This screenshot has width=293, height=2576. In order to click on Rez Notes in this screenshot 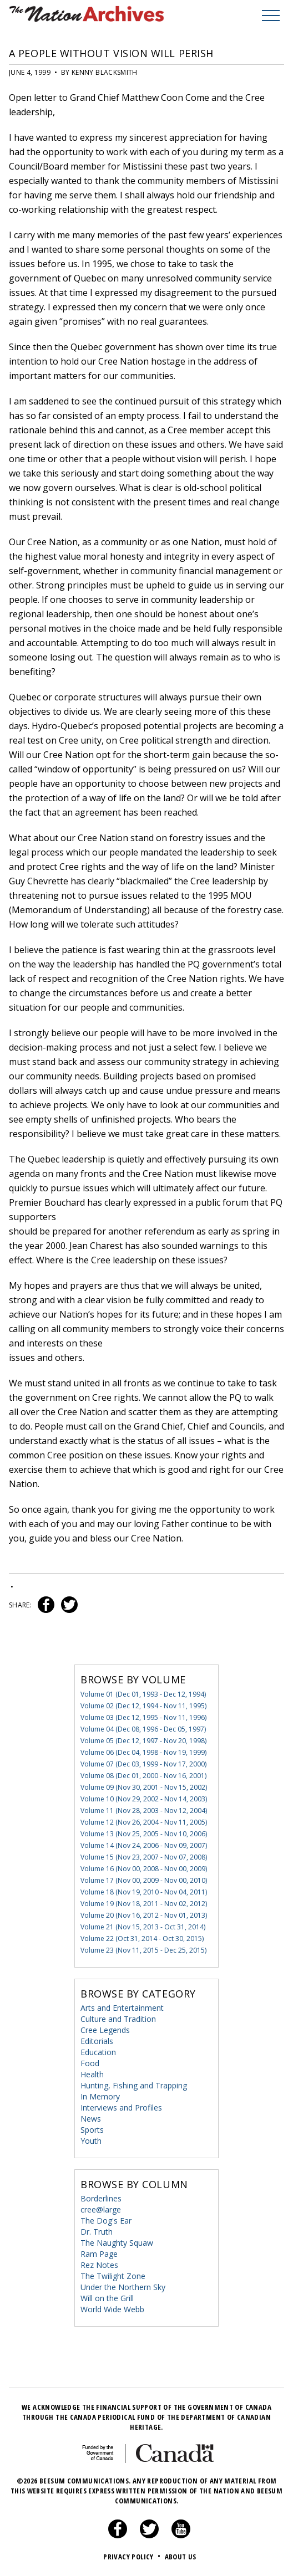, I will do `click(99, 2265)`.